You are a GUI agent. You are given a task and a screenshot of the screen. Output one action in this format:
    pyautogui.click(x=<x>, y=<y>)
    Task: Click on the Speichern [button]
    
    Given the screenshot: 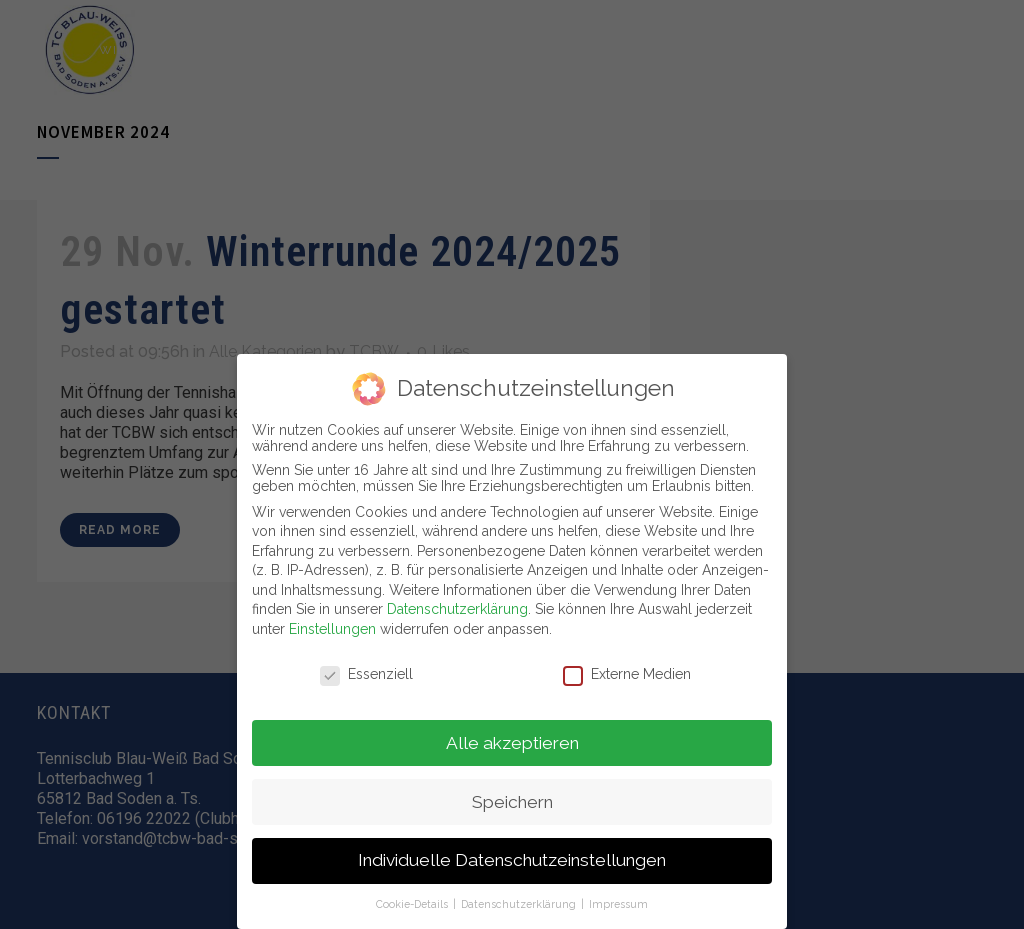 What is the action you would take?
    pyautogui.click(x=512, y=801)
    